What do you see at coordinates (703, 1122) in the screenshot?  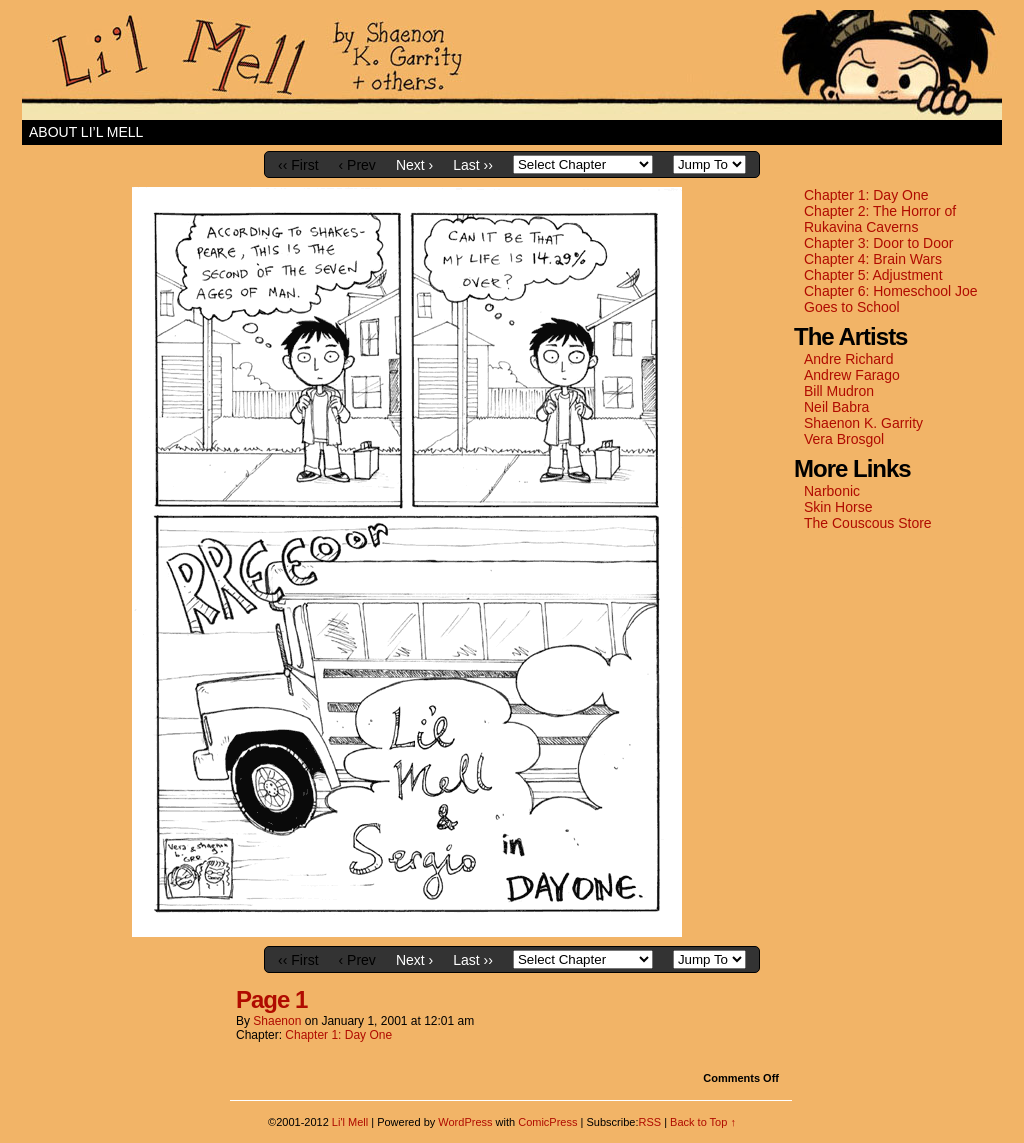 I see `Back to Top ↑` at bounding box center [703, 1122].